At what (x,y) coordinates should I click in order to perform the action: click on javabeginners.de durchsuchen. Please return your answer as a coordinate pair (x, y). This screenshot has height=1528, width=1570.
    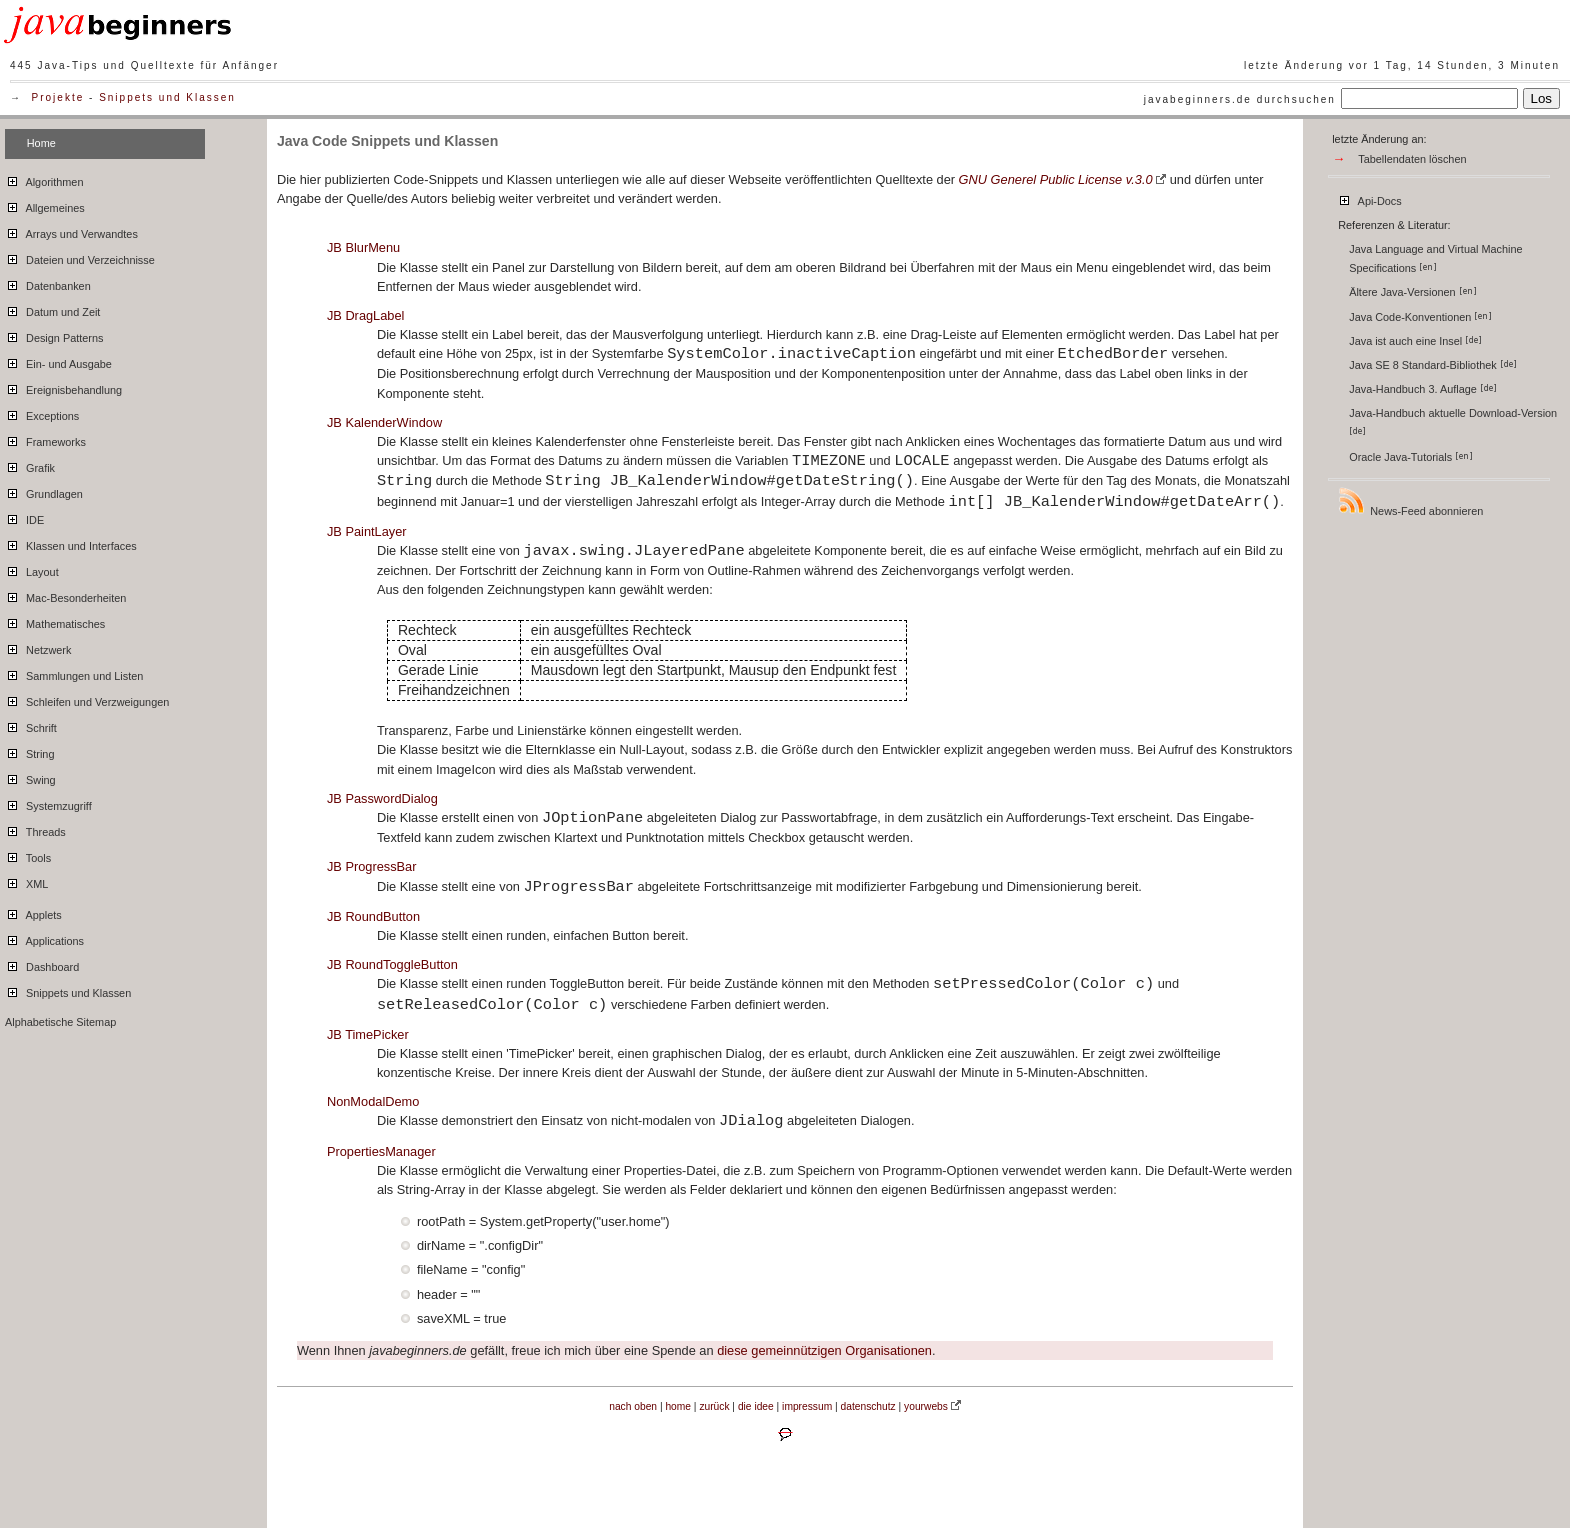
    Looking at the image, I should click on (1240, 99).